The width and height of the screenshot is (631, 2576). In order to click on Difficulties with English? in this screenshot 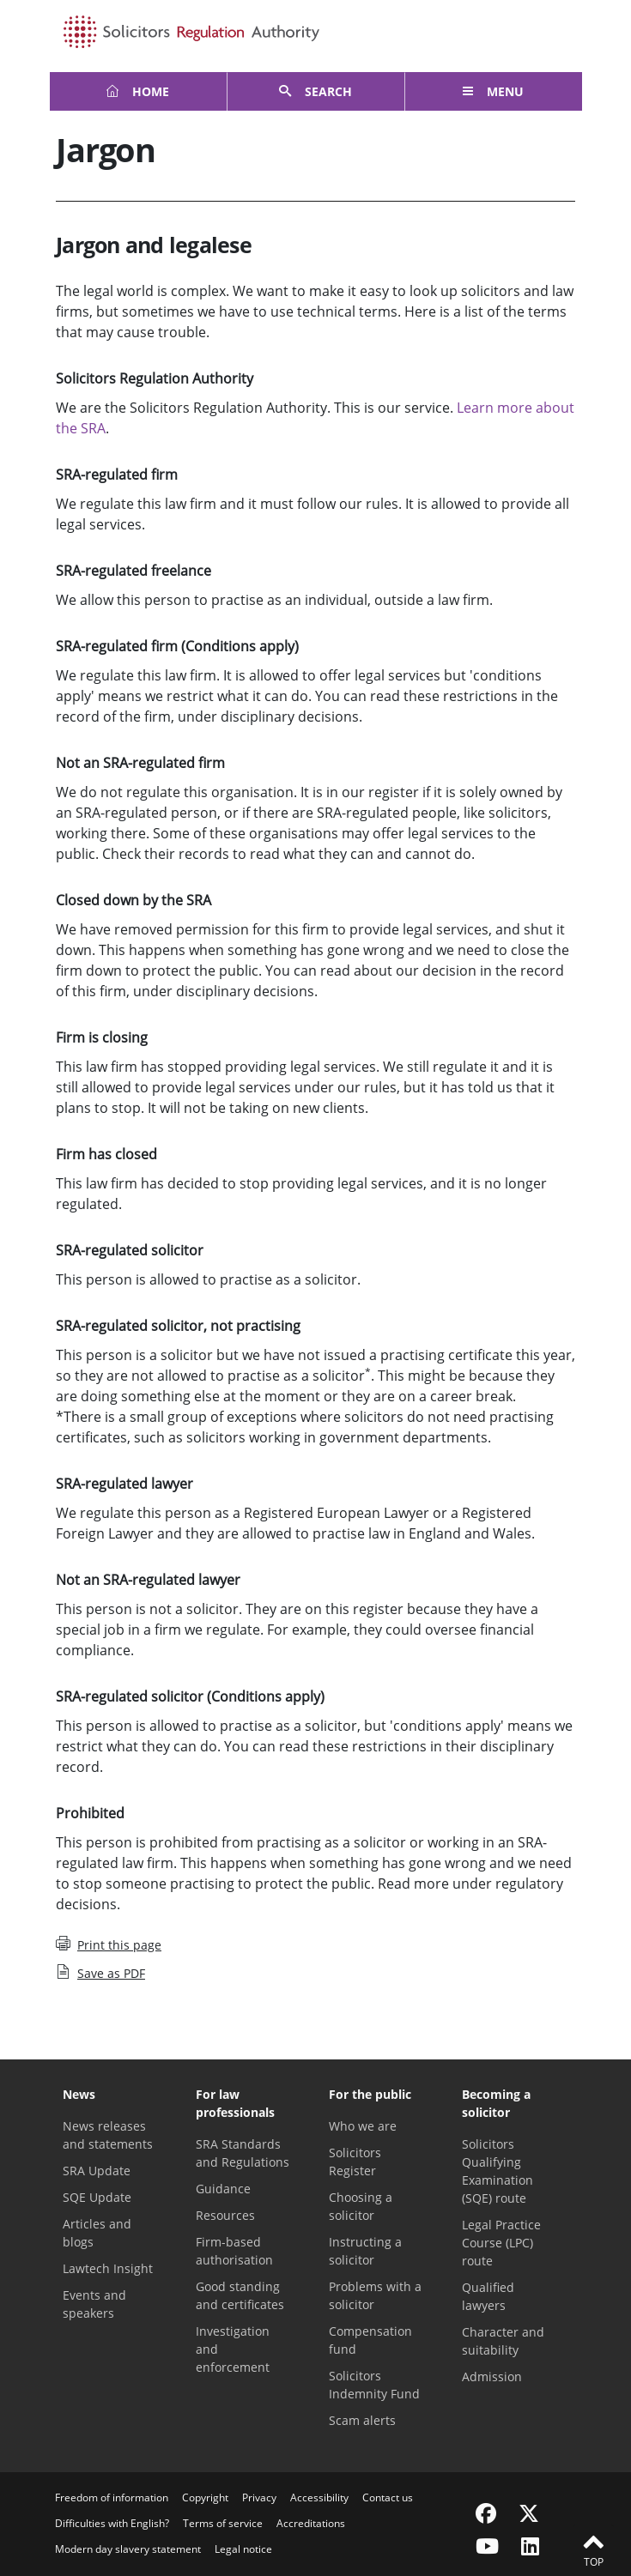, I will do `click(112, 2523)`.